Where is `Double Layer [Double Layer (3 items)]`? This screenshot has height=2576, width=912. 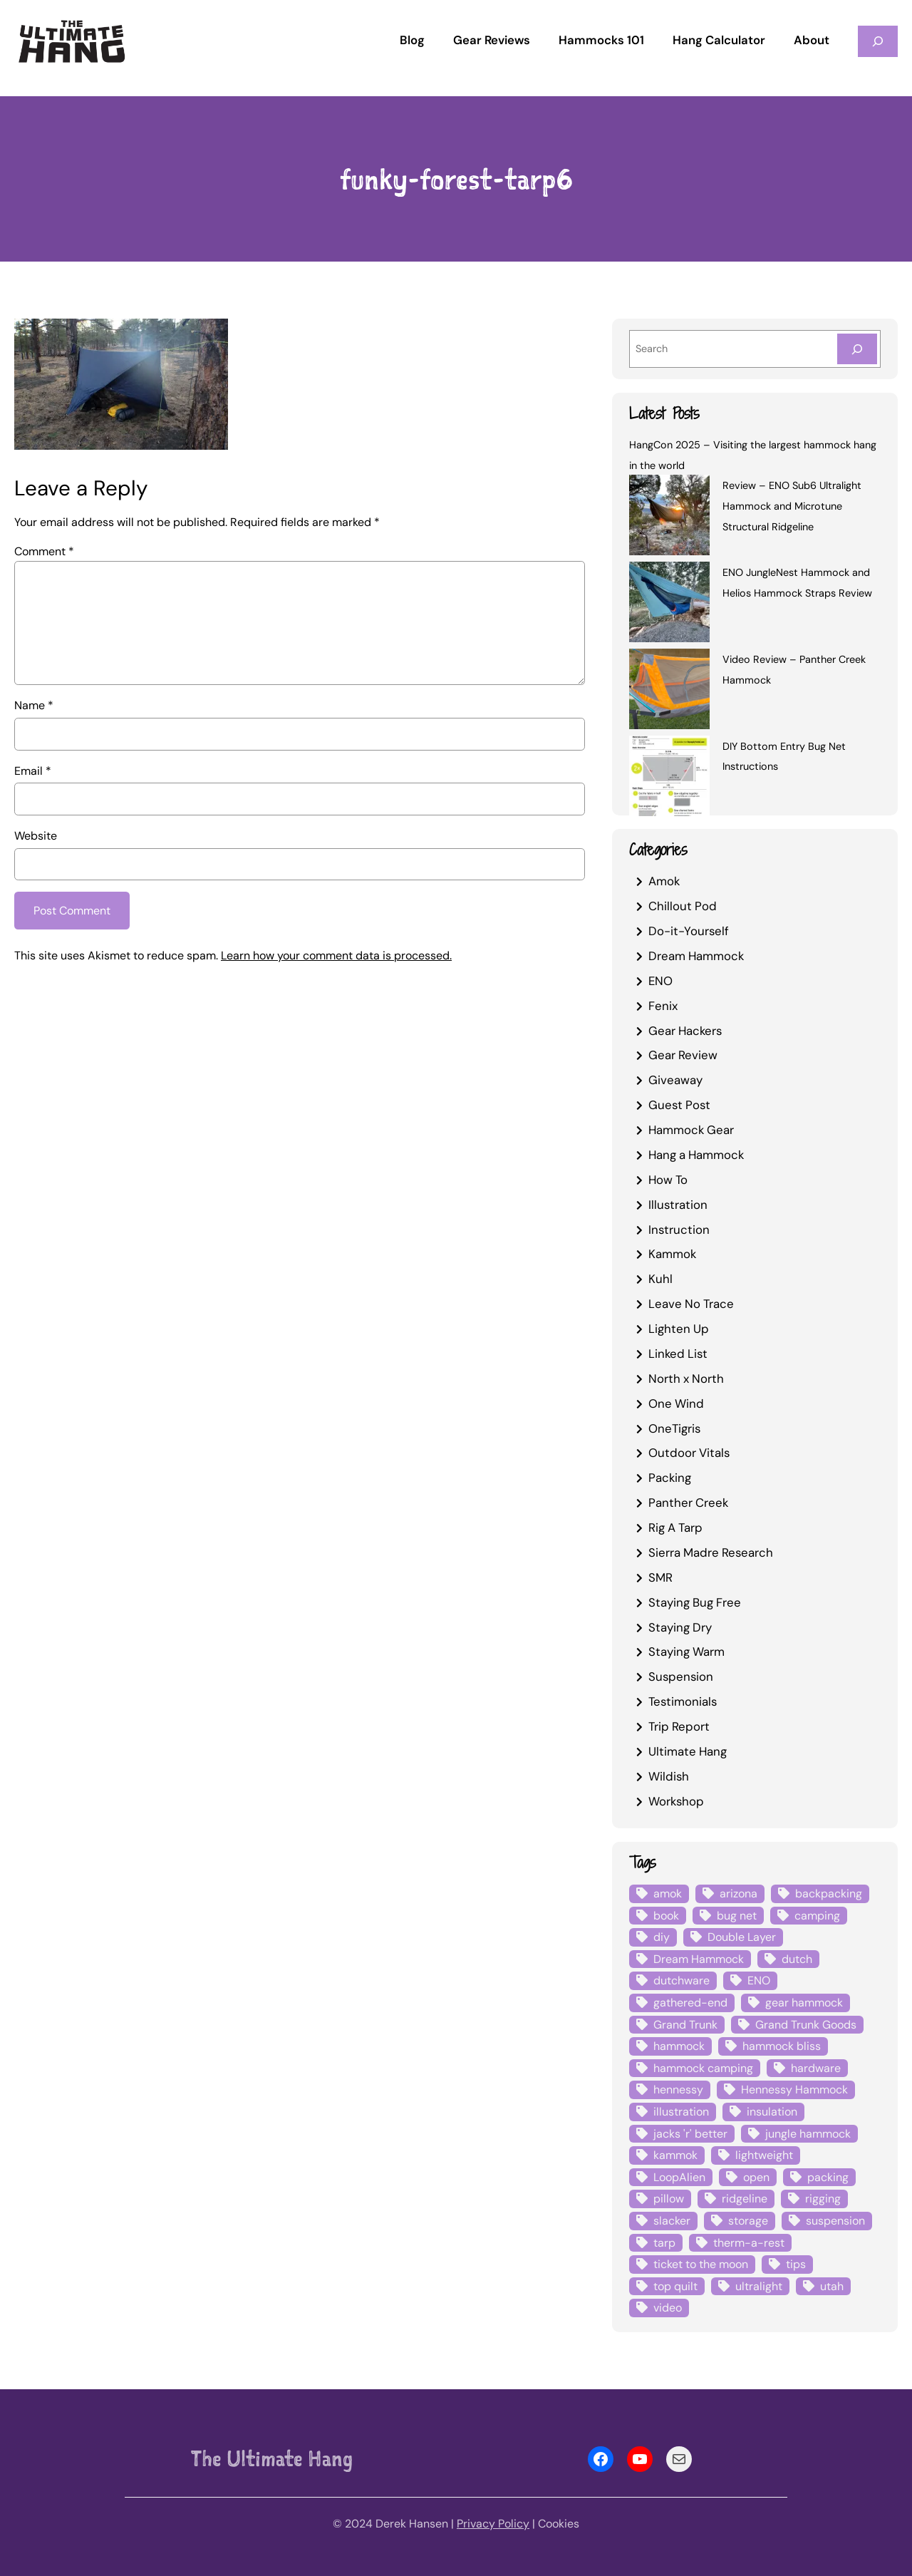
Double Layer [Double Layer (3 items)] is located at coordinates (742, 1937).